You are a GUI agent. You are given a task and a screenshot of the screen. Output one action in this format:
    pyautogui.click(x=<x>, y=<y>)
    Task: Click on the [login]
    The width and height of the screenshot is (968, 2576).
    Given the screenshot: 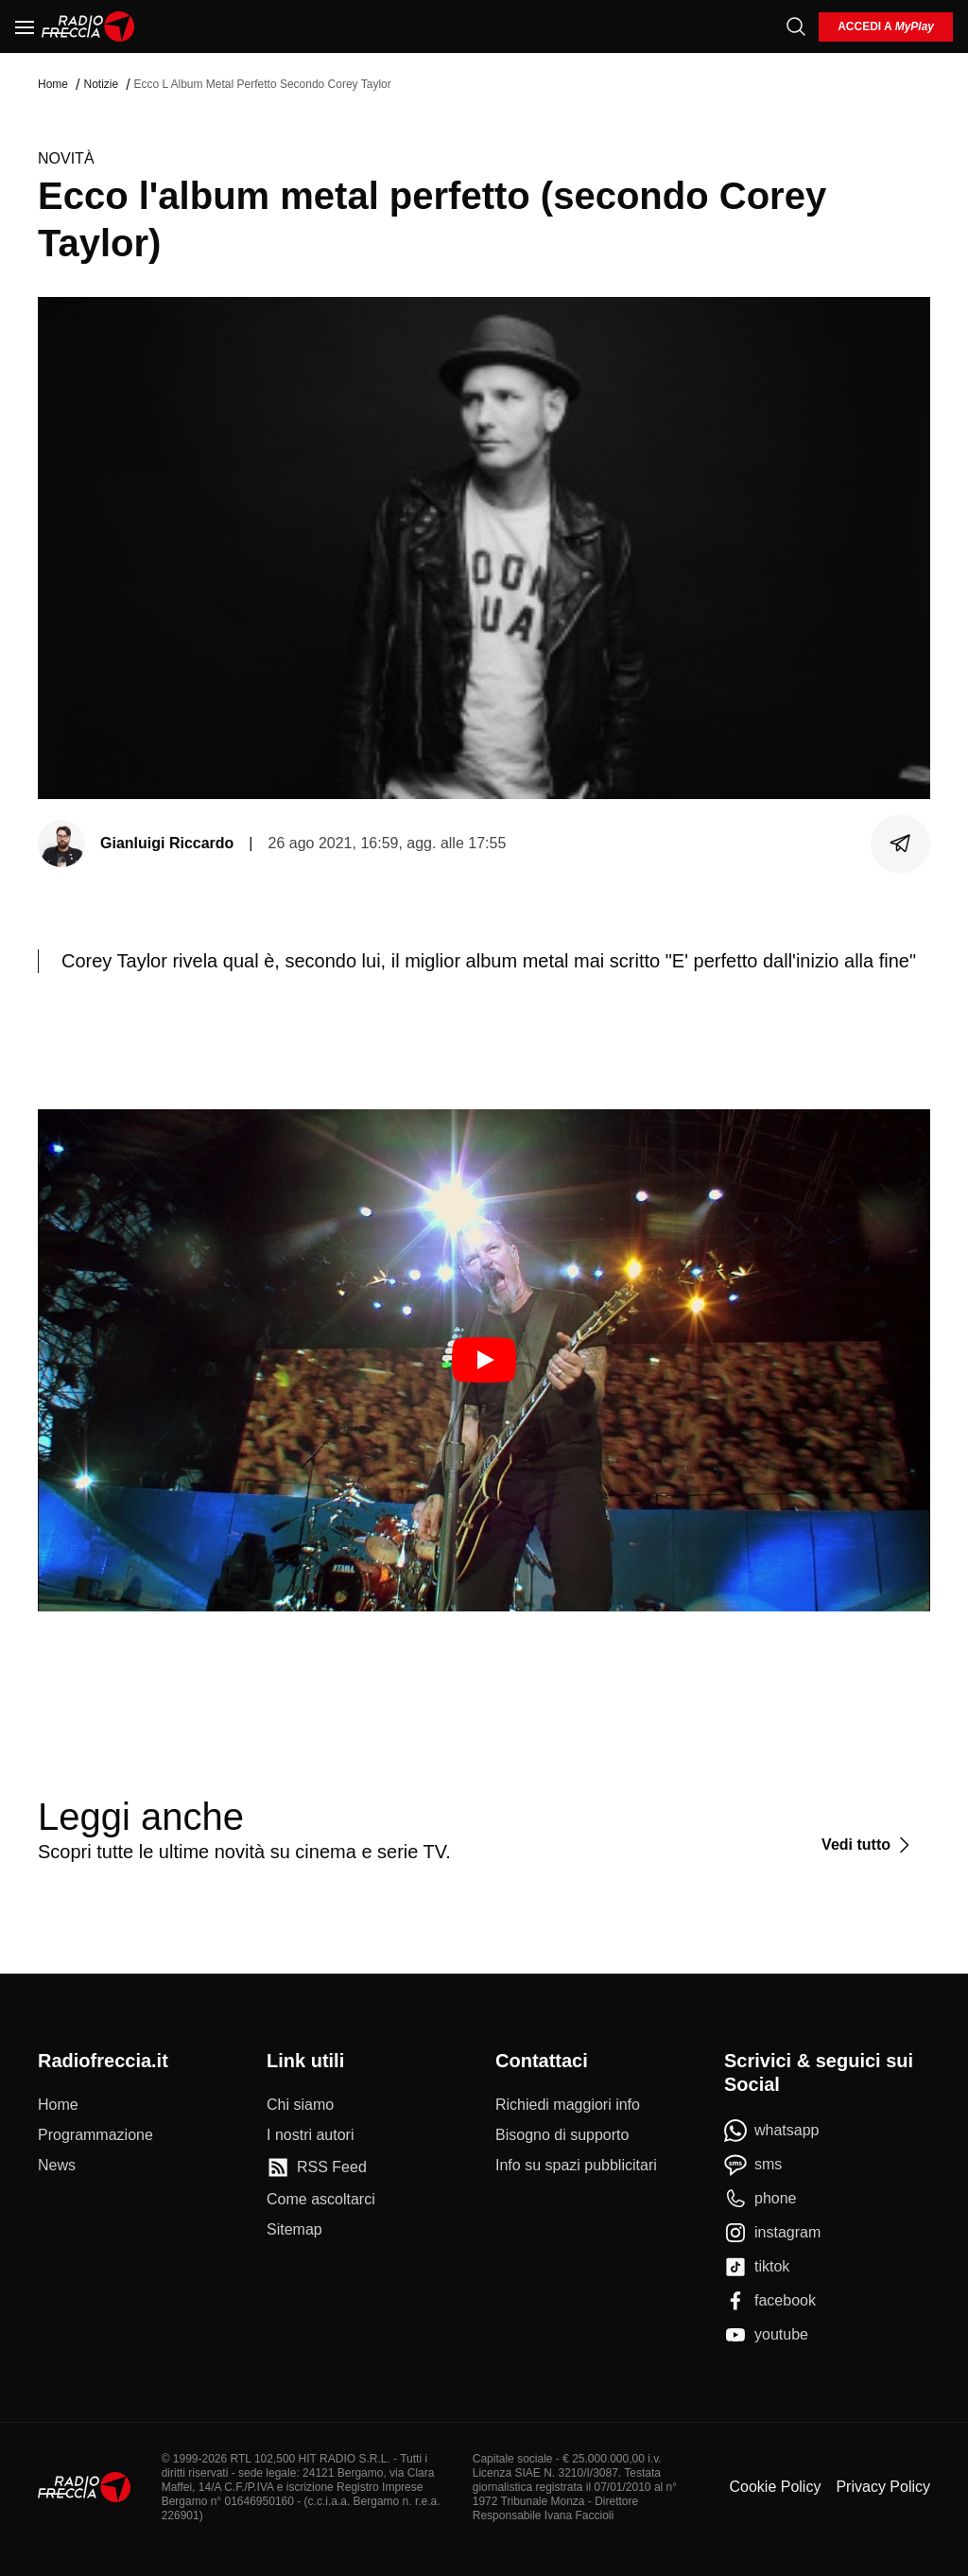 What is the action you would take?
    pyautogui.click(x=886, y=27)
    